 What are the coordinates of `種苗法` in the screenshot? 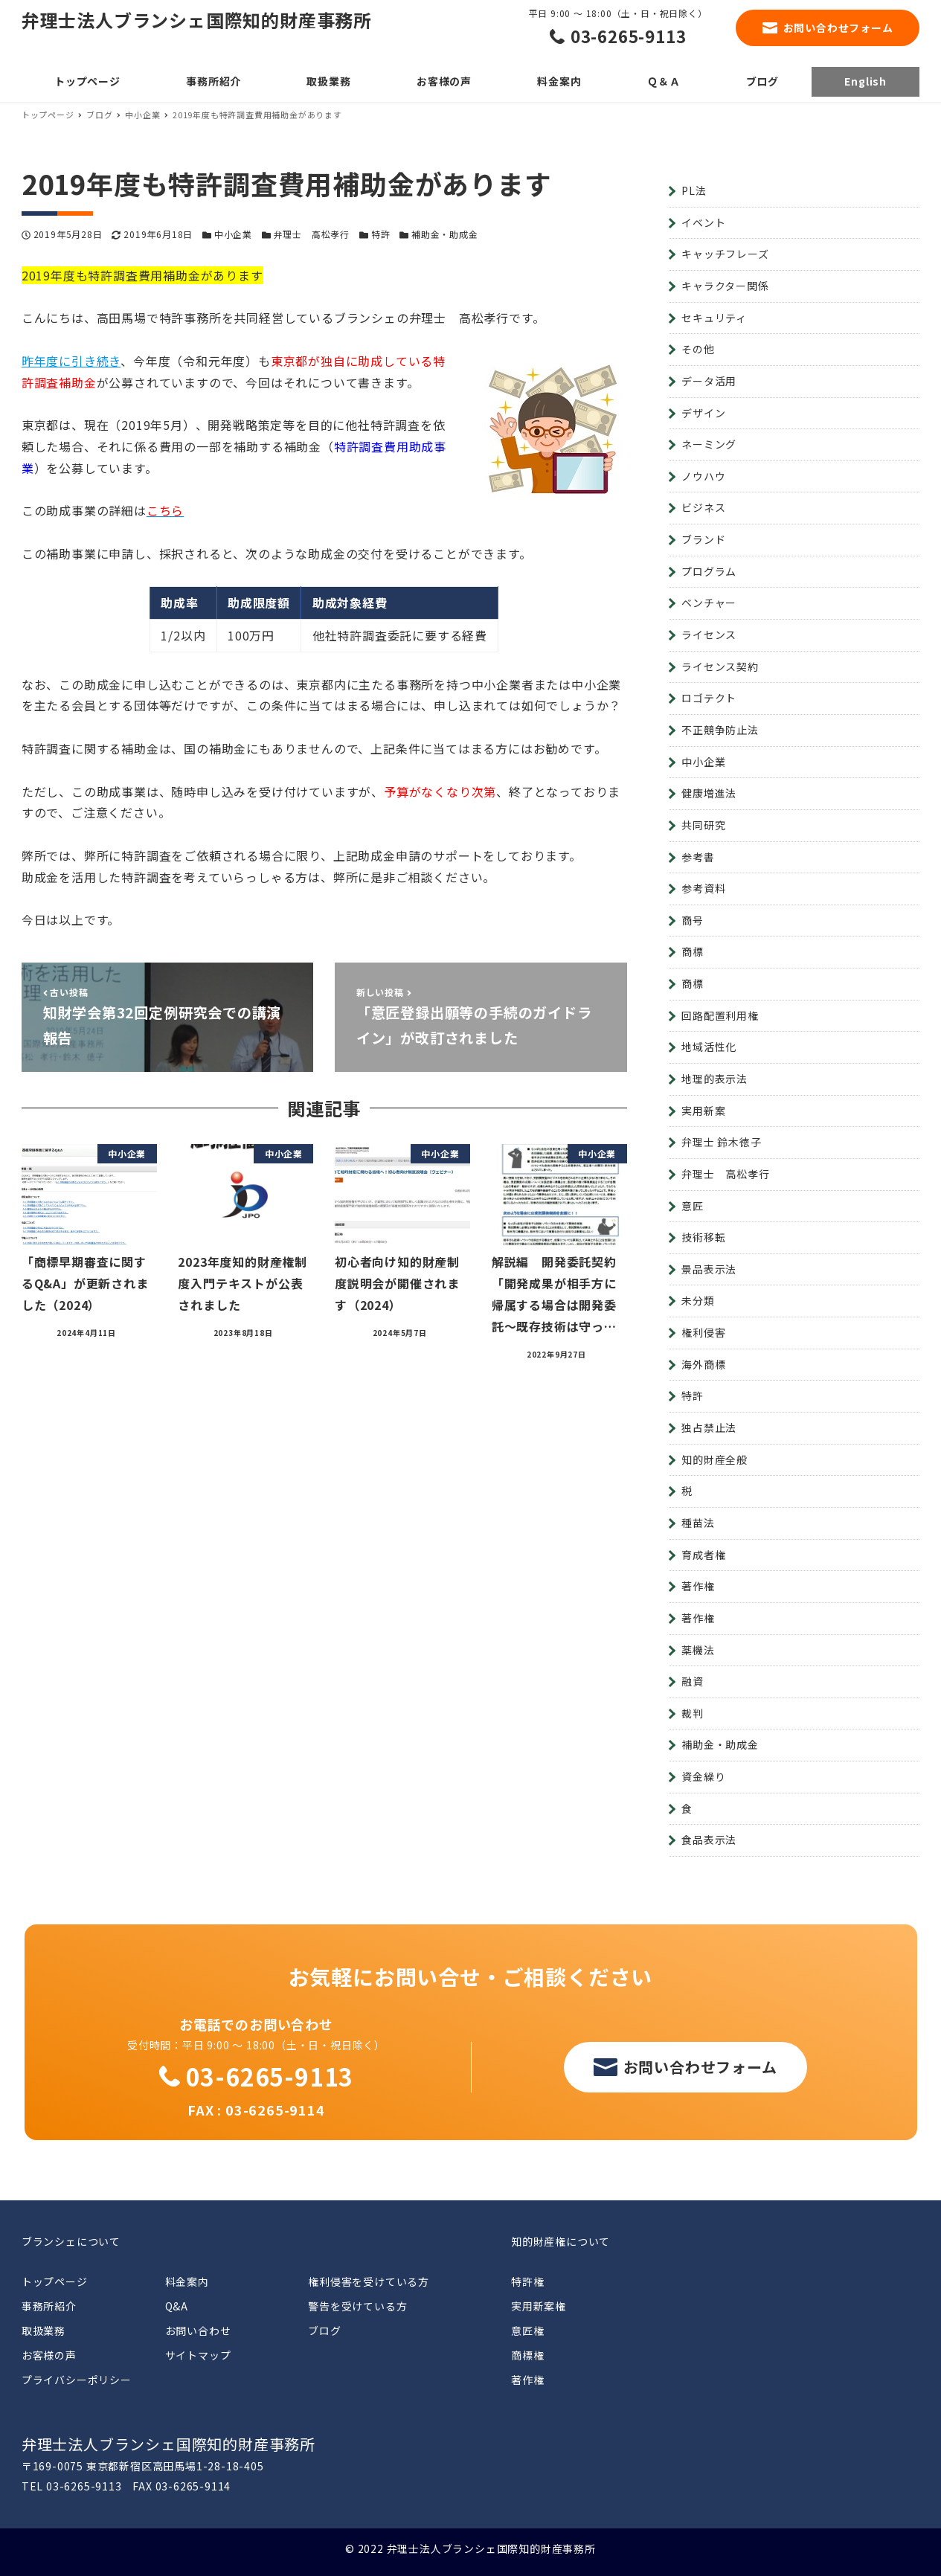 It's located at (697, 1522).